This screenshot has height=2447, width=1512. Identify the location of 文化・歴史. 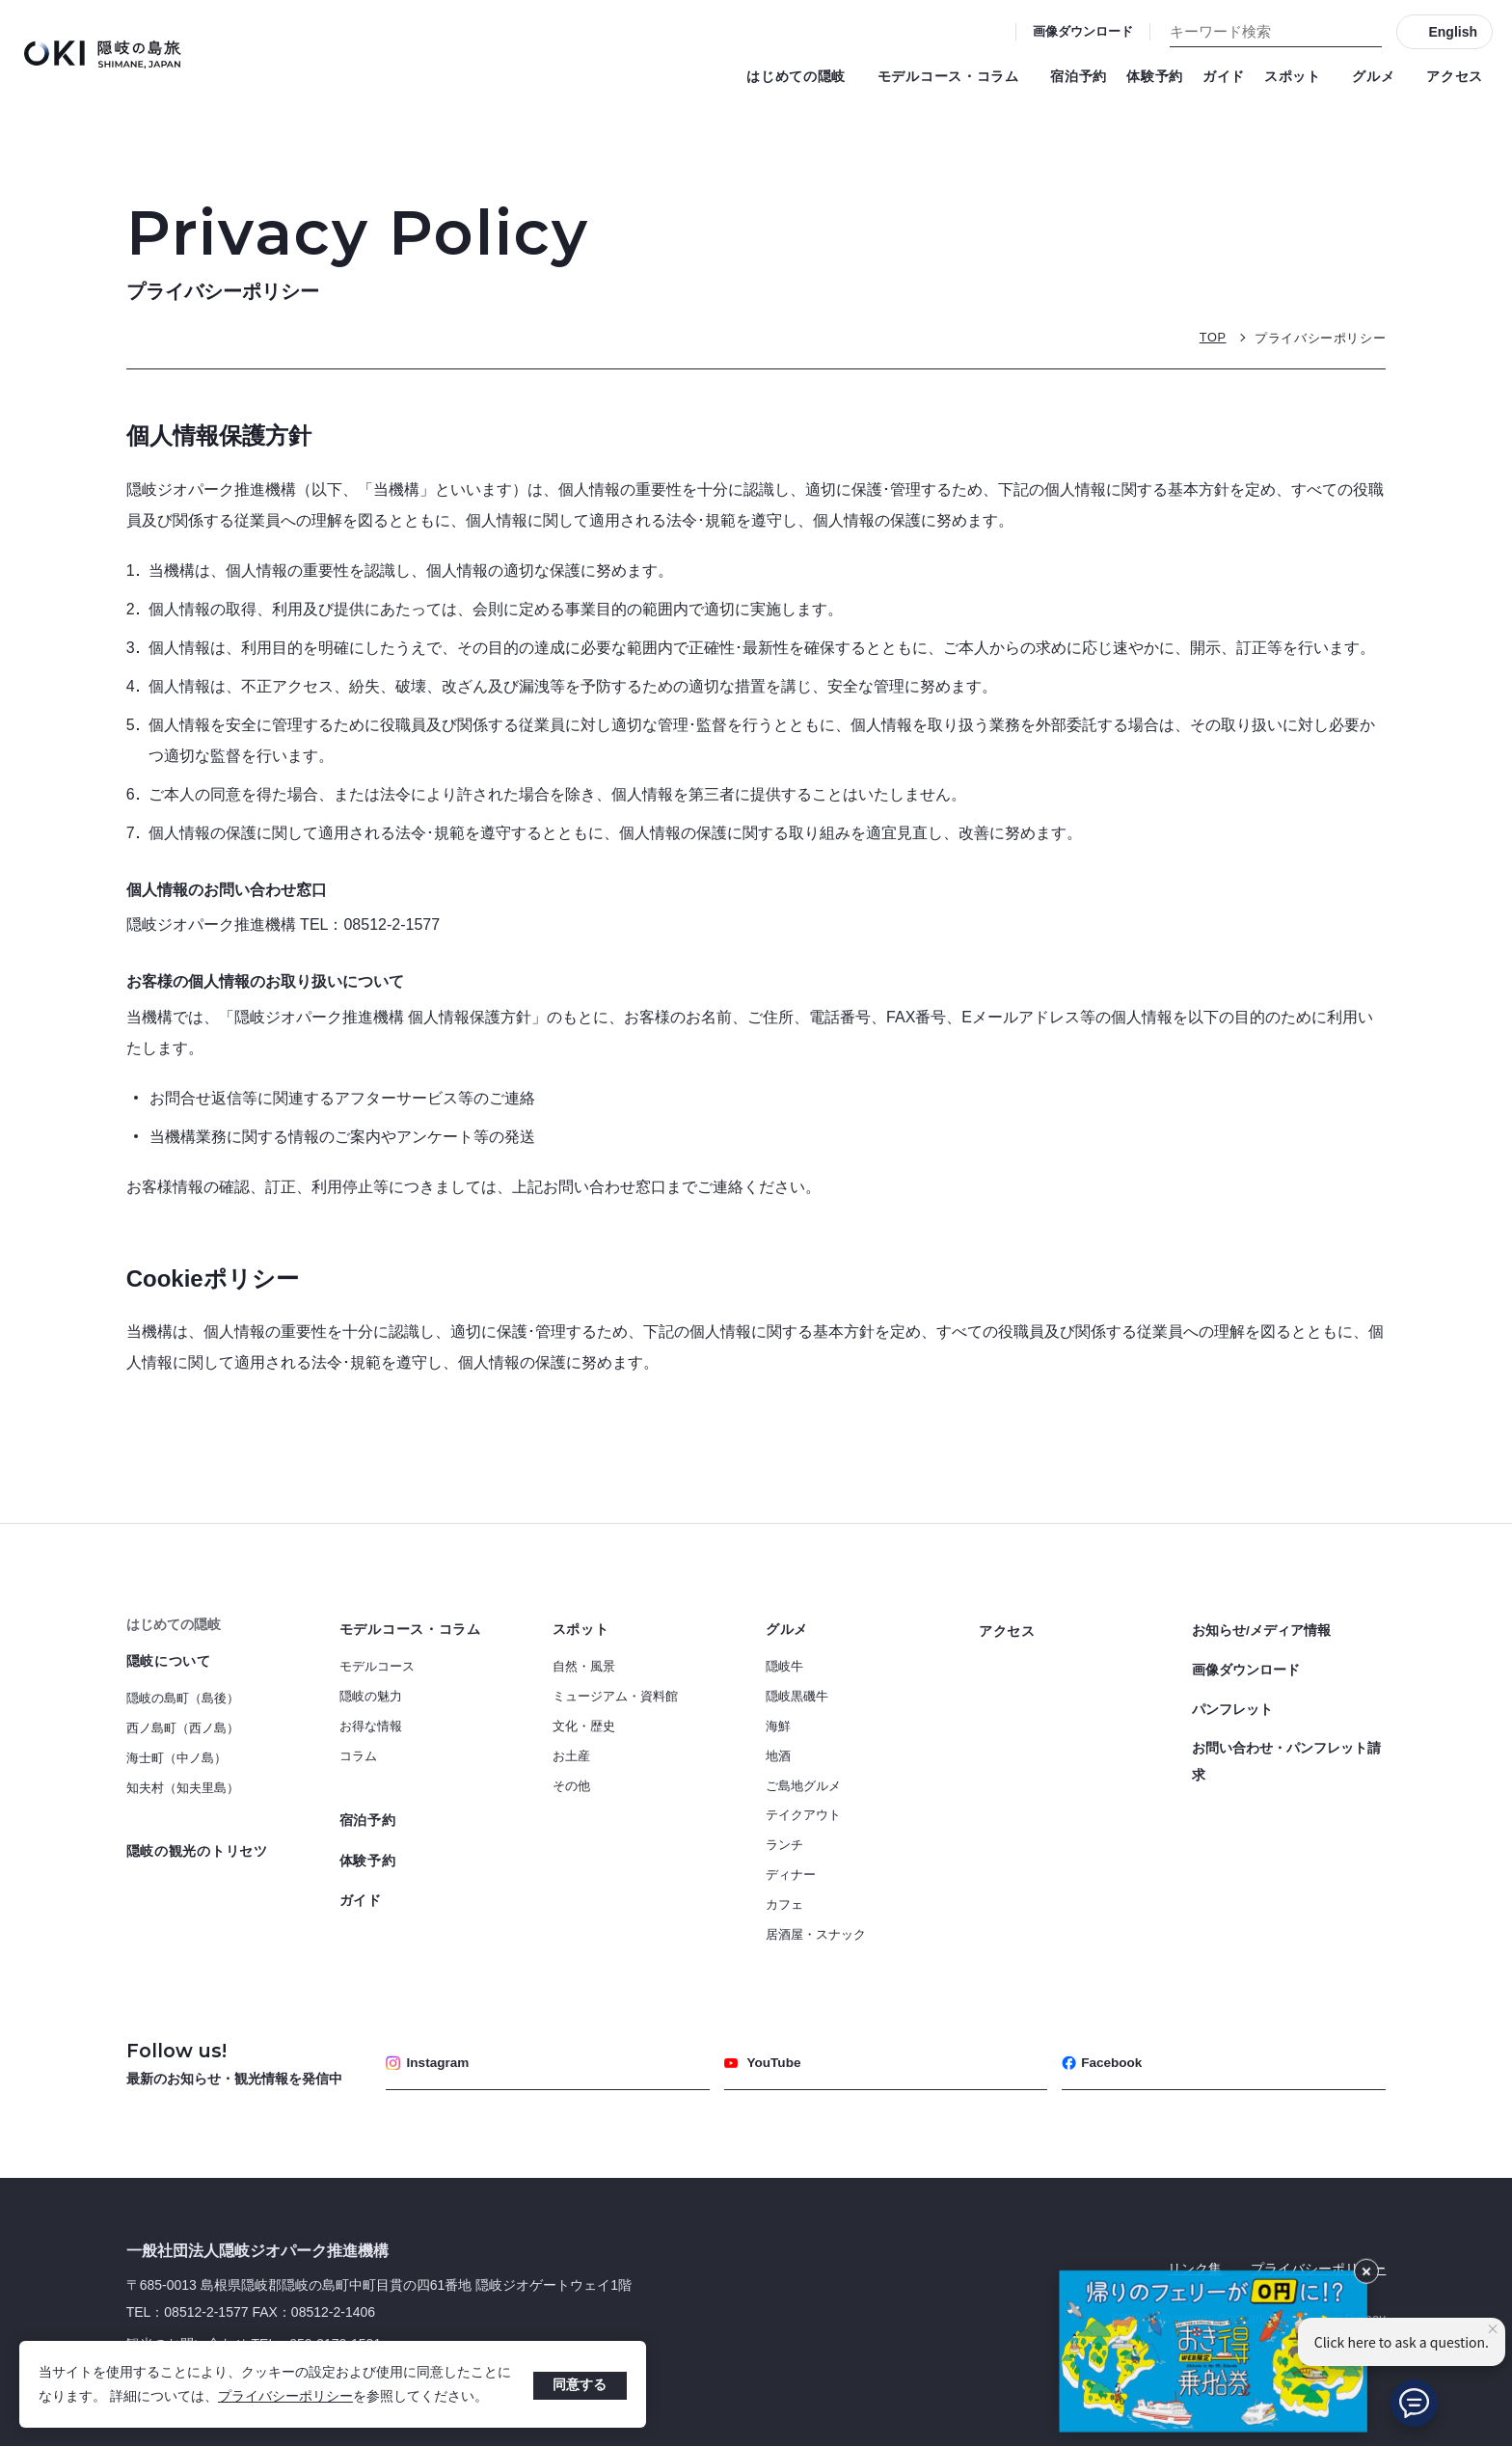
(584, 1726).